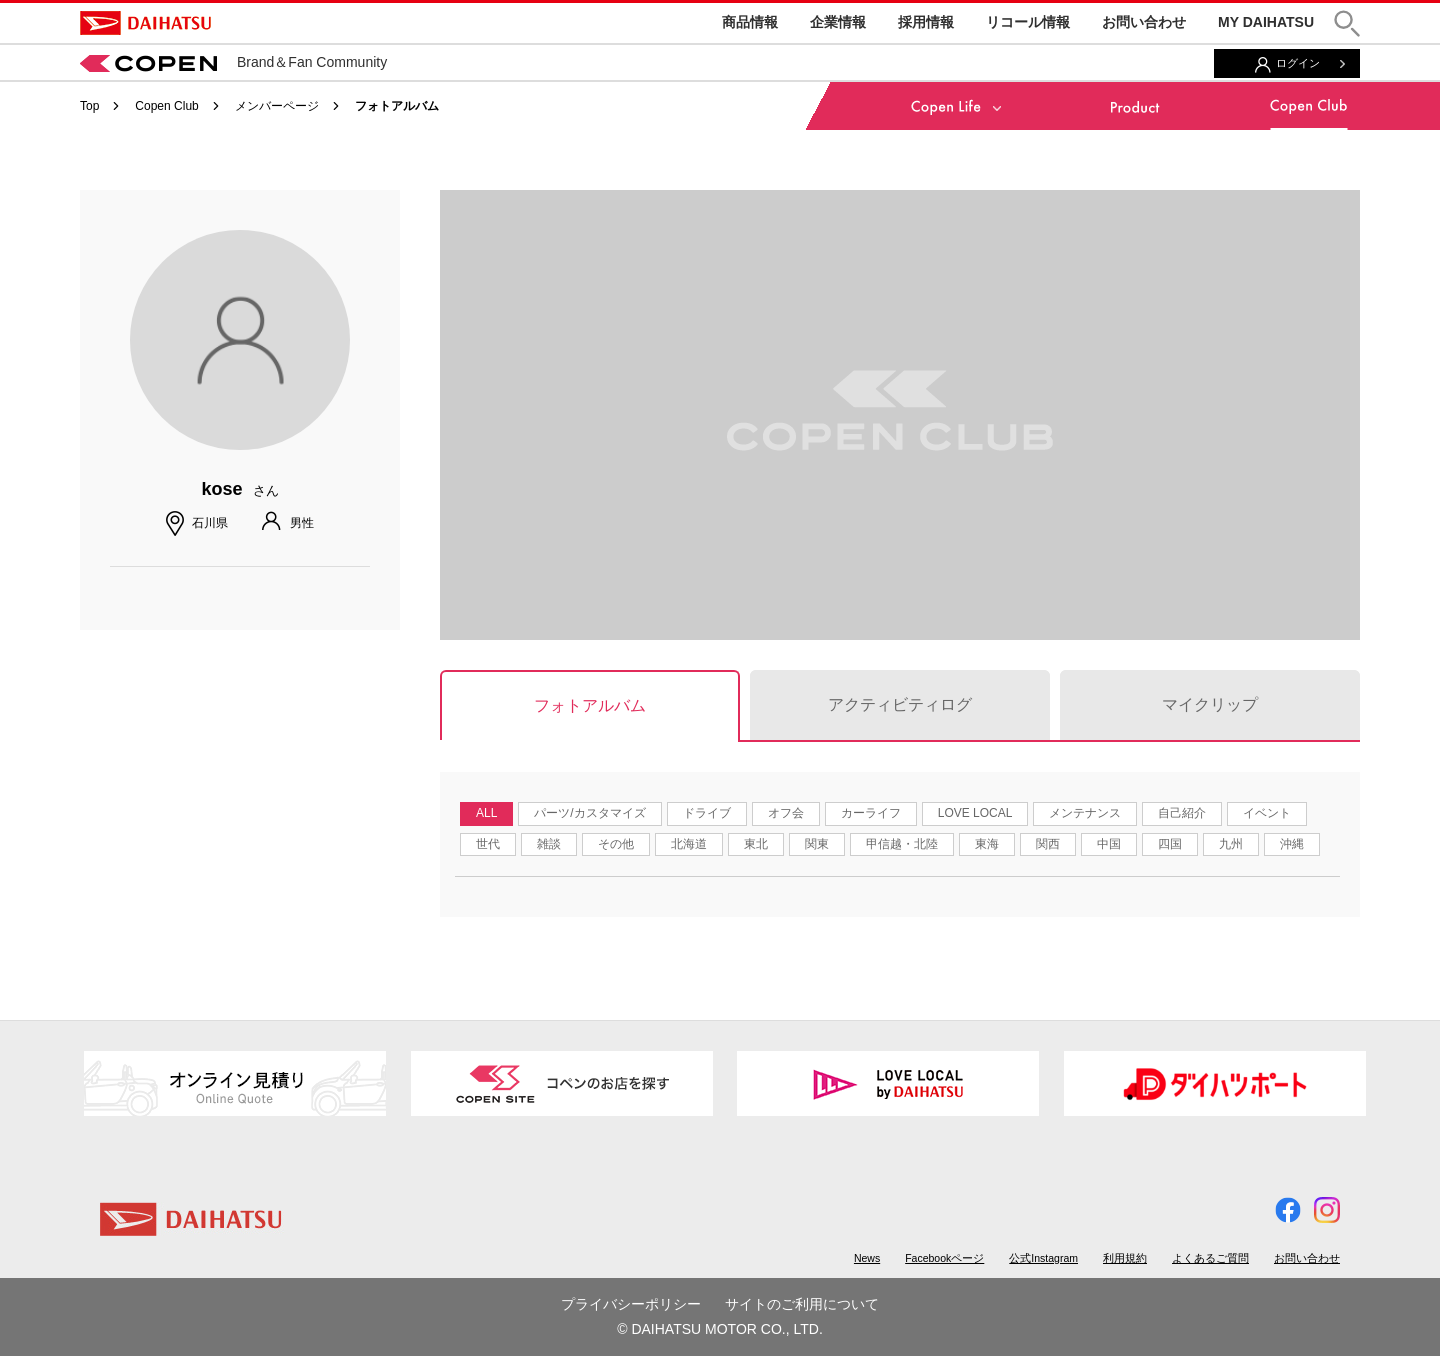 Image resolution: width=1440 pixels, height=1356 pixels. Describe the element at coordinates (838, 22) in the screenshot. I see `企業情報` at that location.